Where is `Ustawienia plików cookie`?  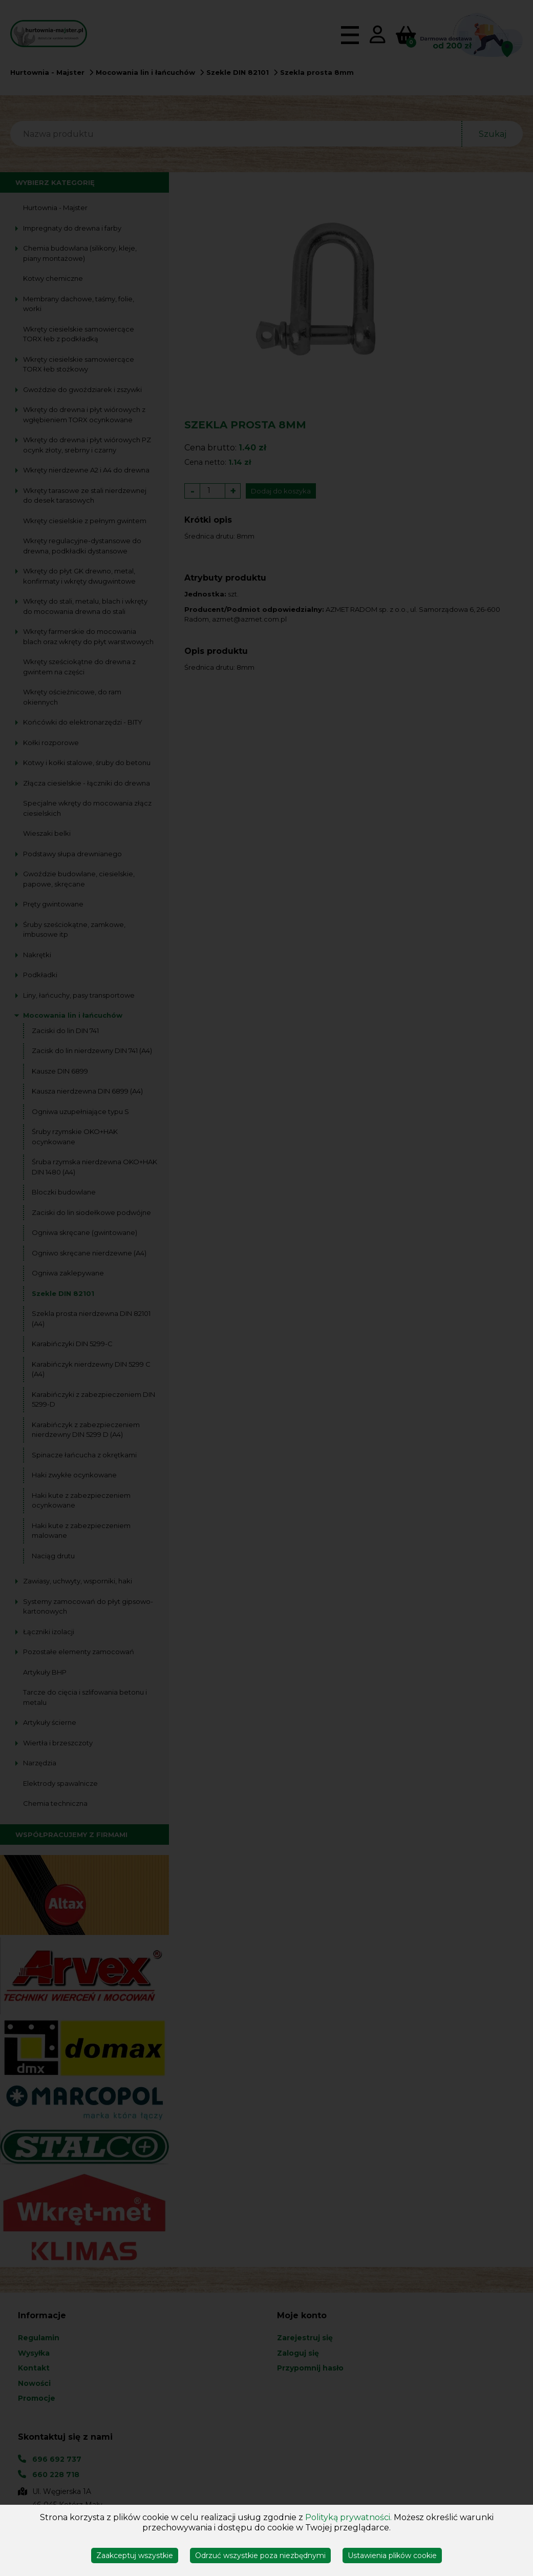
Ustawienia plików cookie is located at coordinates (392, 2555).